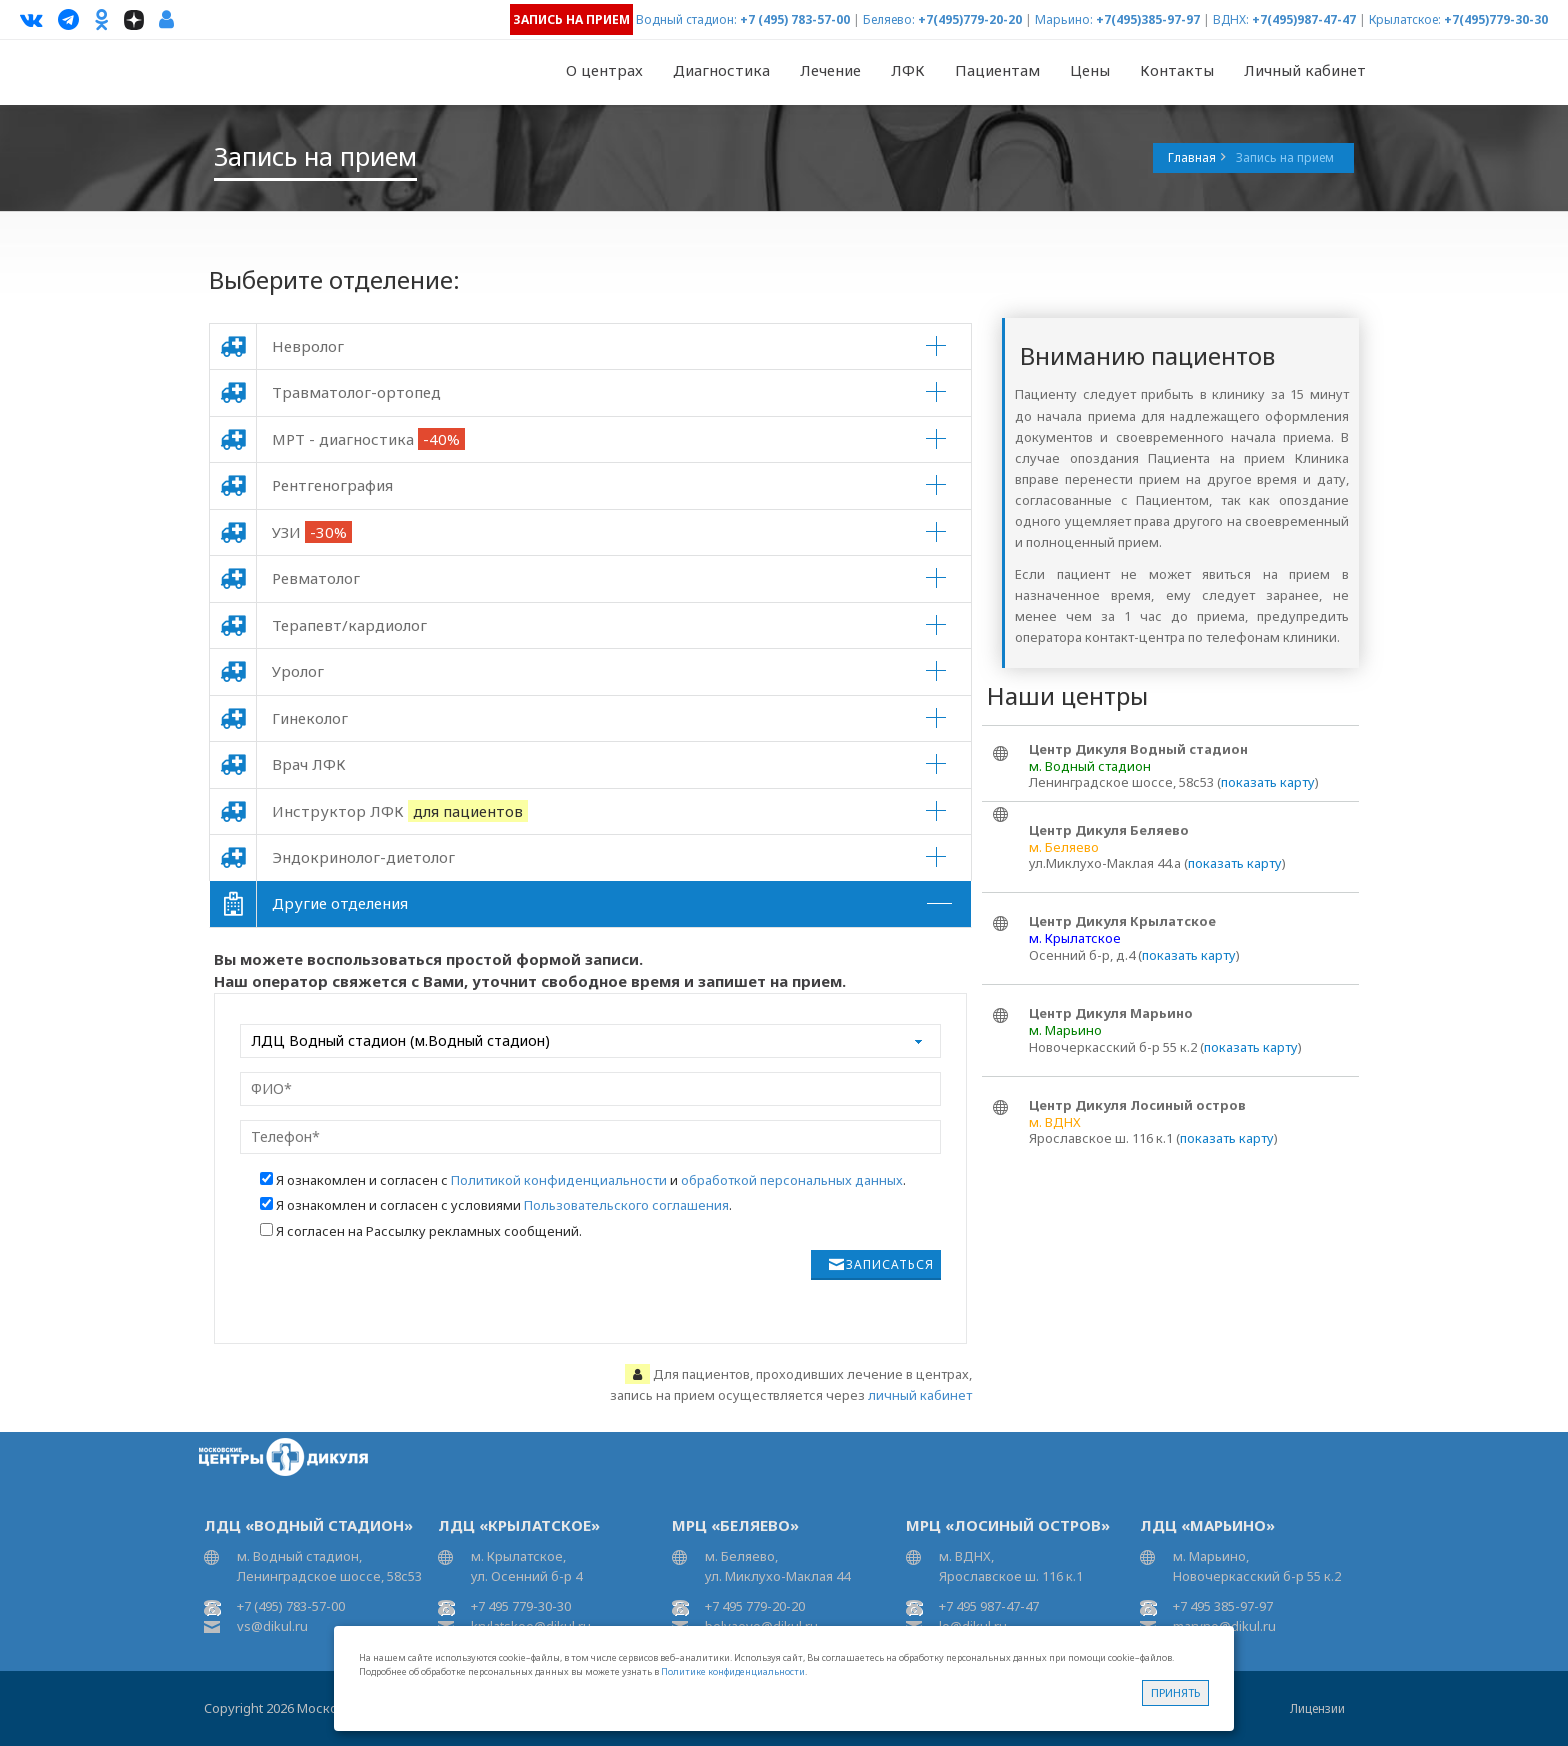  What do you see at coordinates (1405, 19) in the screenshot?
I see `Крылатское:` at bounding box center [1405, 19].